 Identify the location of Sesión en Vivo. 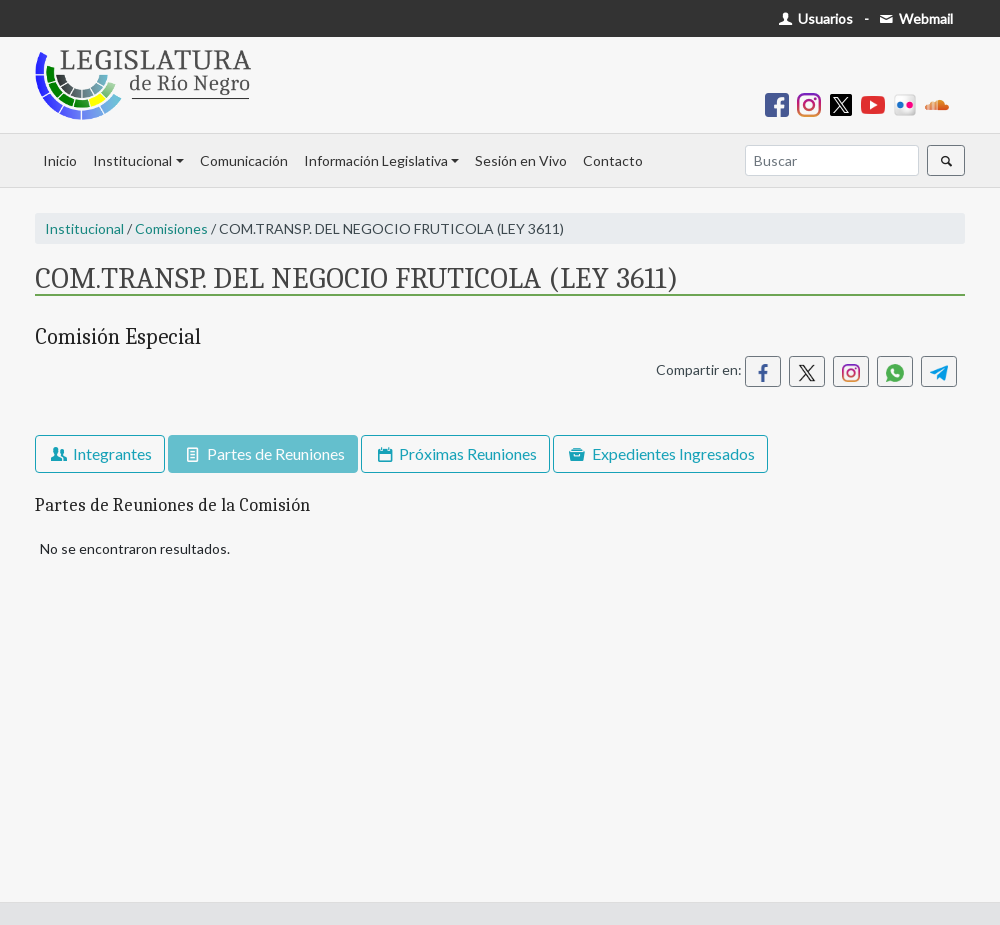
(521, 160).